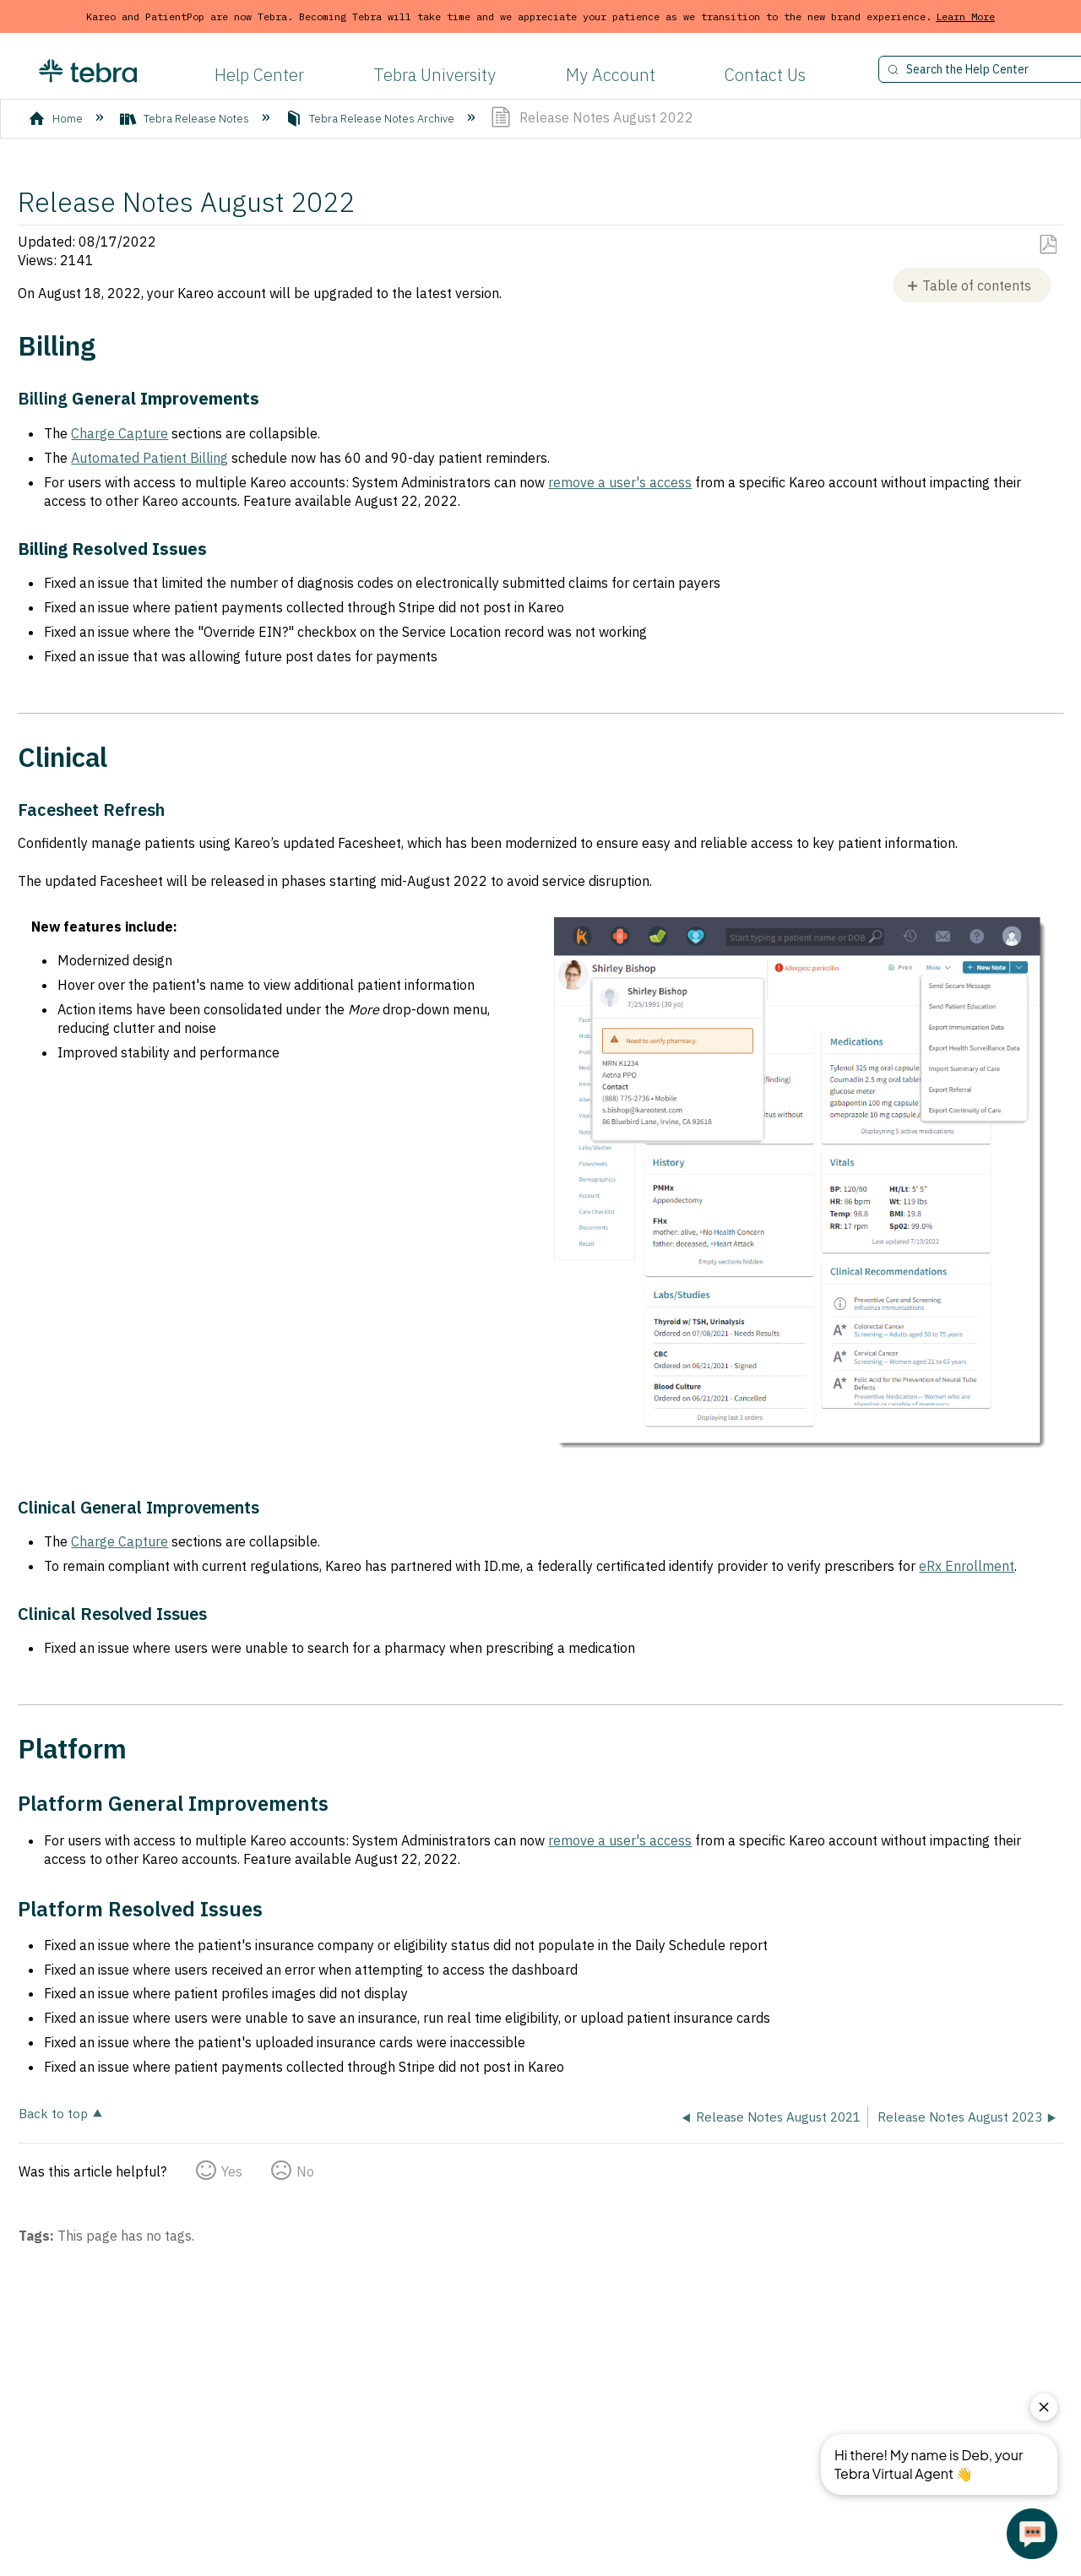 Image resolution: width=1081 pixels, height=2576 pixels. What do you see at coordinates (620, 482) in the screenshot?
I see `remove a user's access` at bounding box center [620, 482].